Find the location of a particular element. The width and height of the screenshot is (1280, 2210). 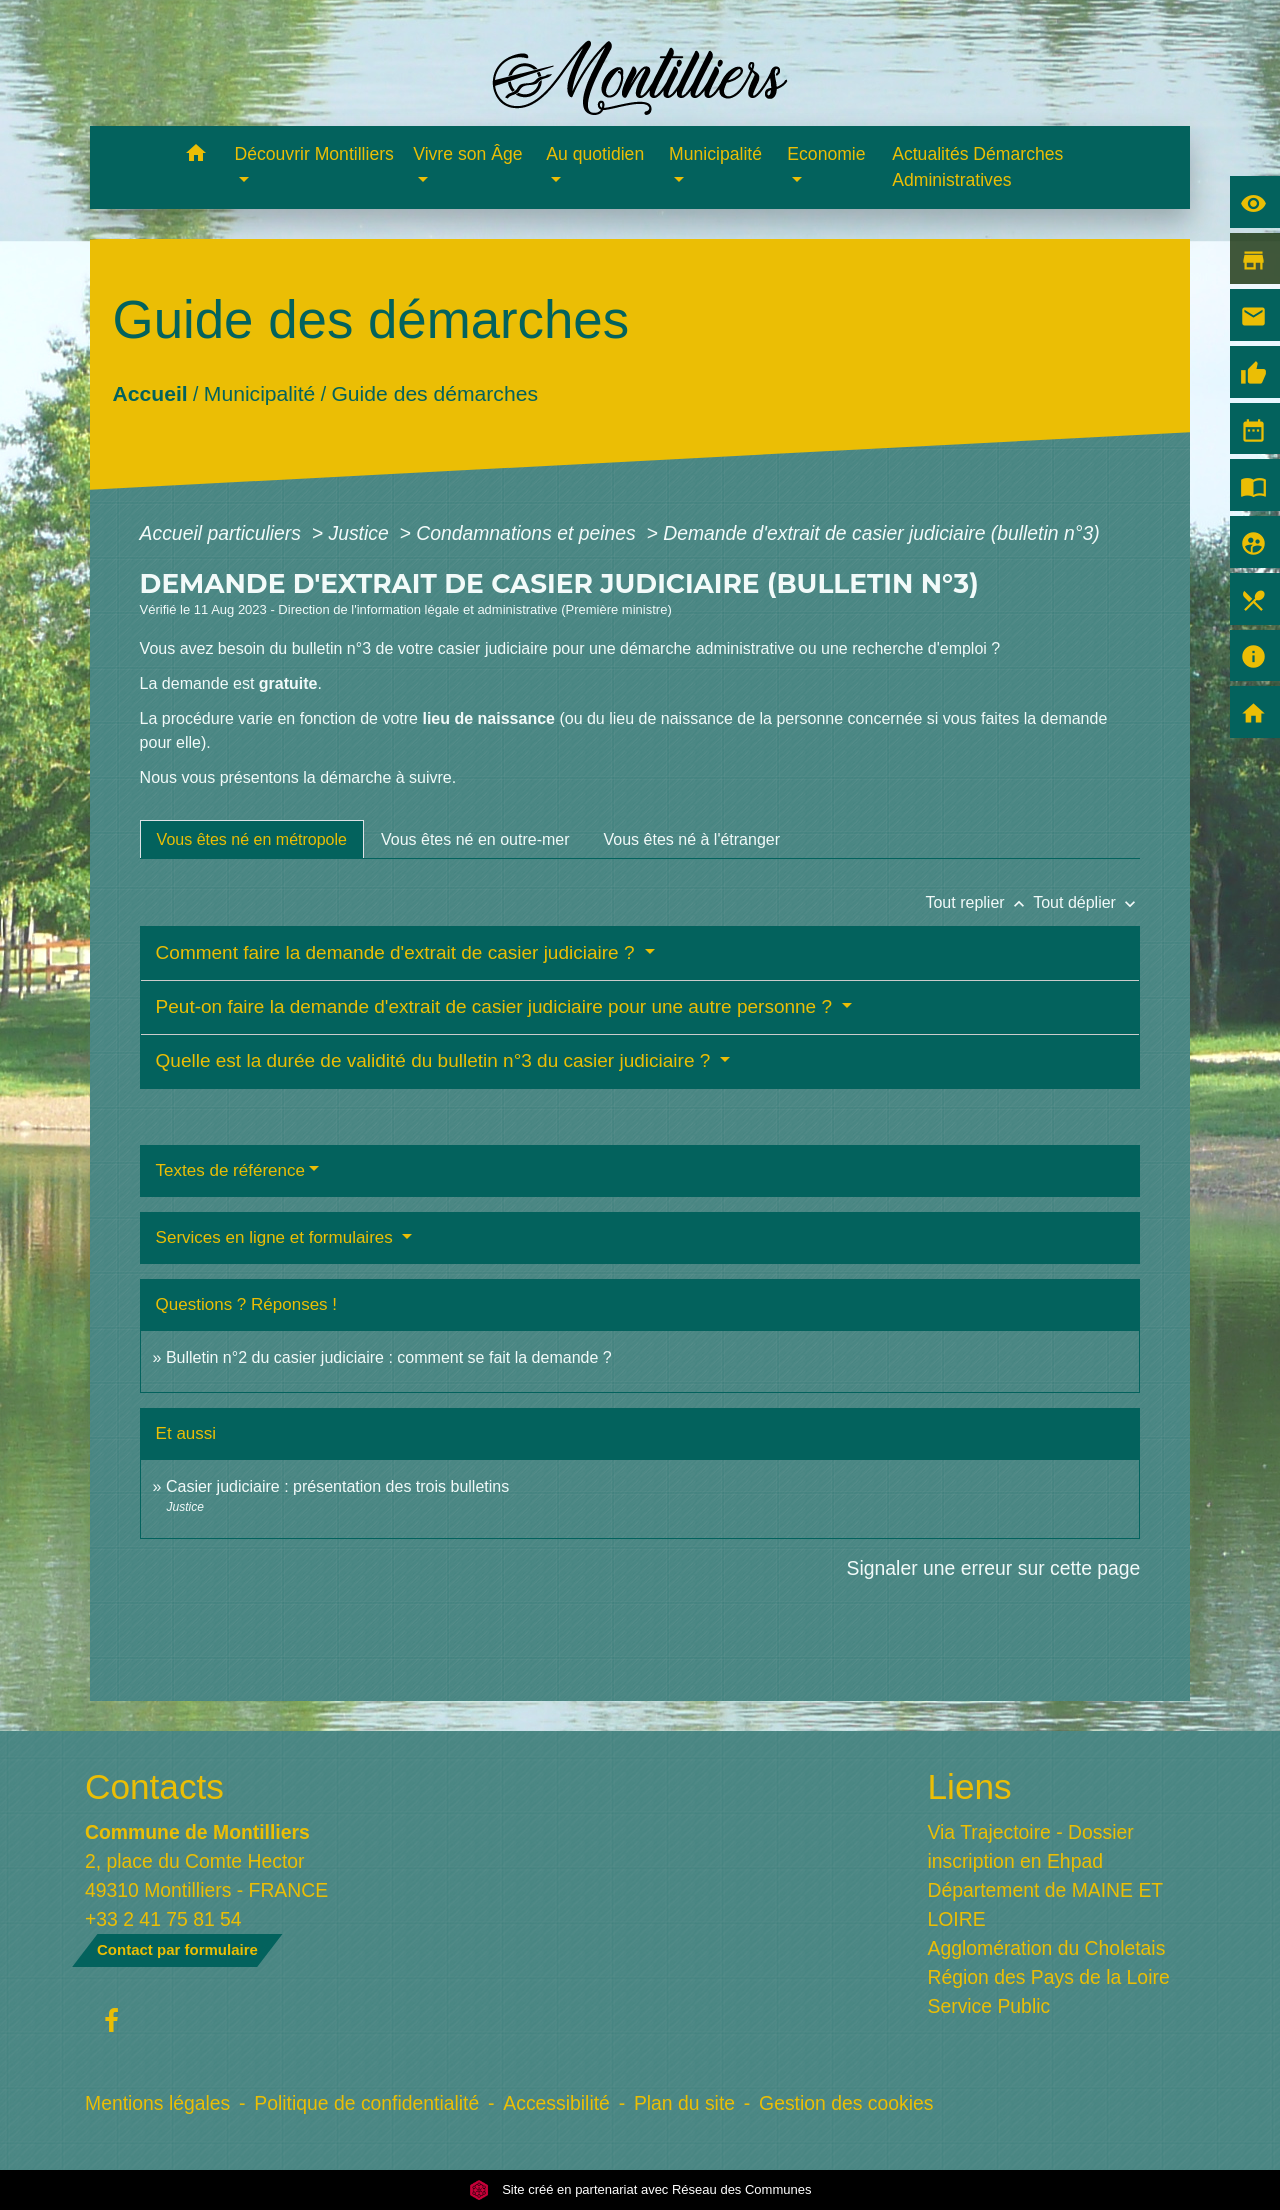

Municipalité [button] is located at coordinates (715, 154).